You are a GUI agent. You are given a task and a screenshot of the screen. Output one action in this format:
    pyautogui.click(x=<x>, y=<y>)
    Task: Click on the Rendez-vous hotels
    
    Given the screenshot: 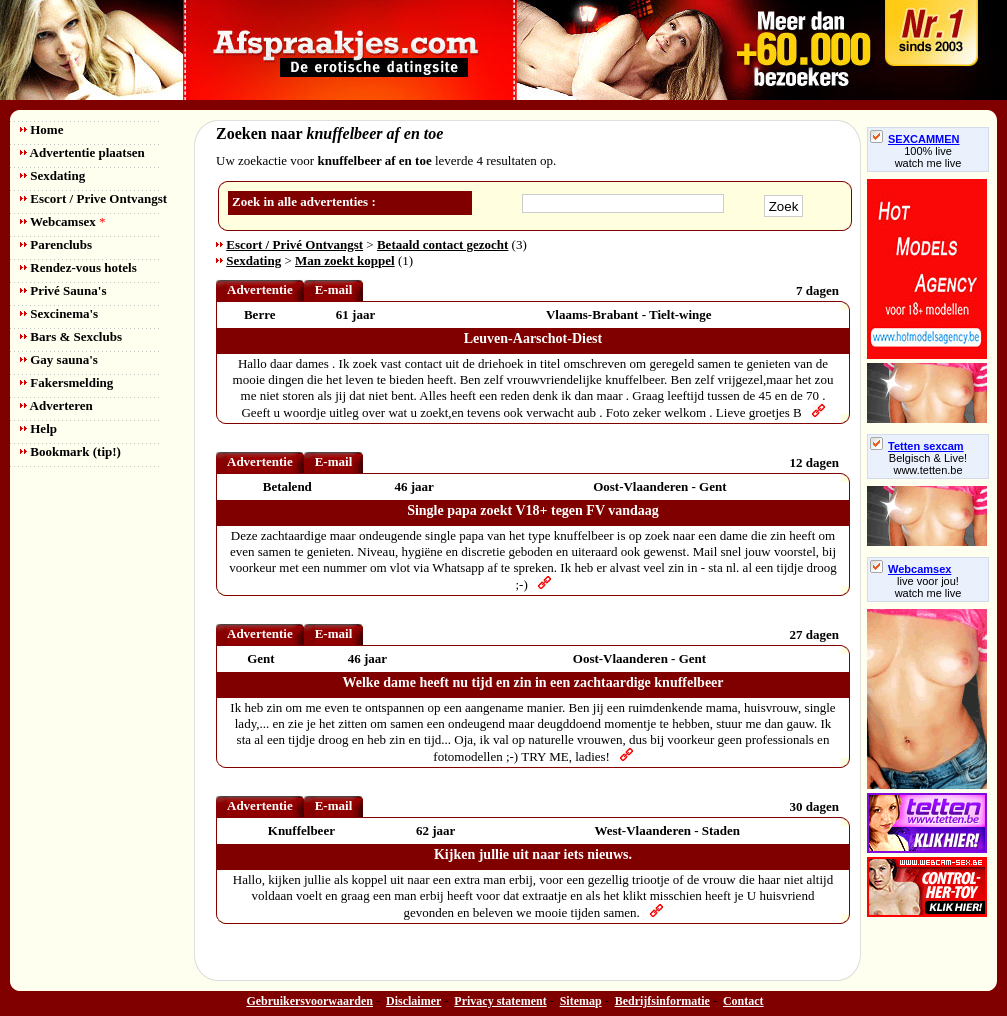 What is the action you would take?
    pyautogui.click(x=78, y=267)
    